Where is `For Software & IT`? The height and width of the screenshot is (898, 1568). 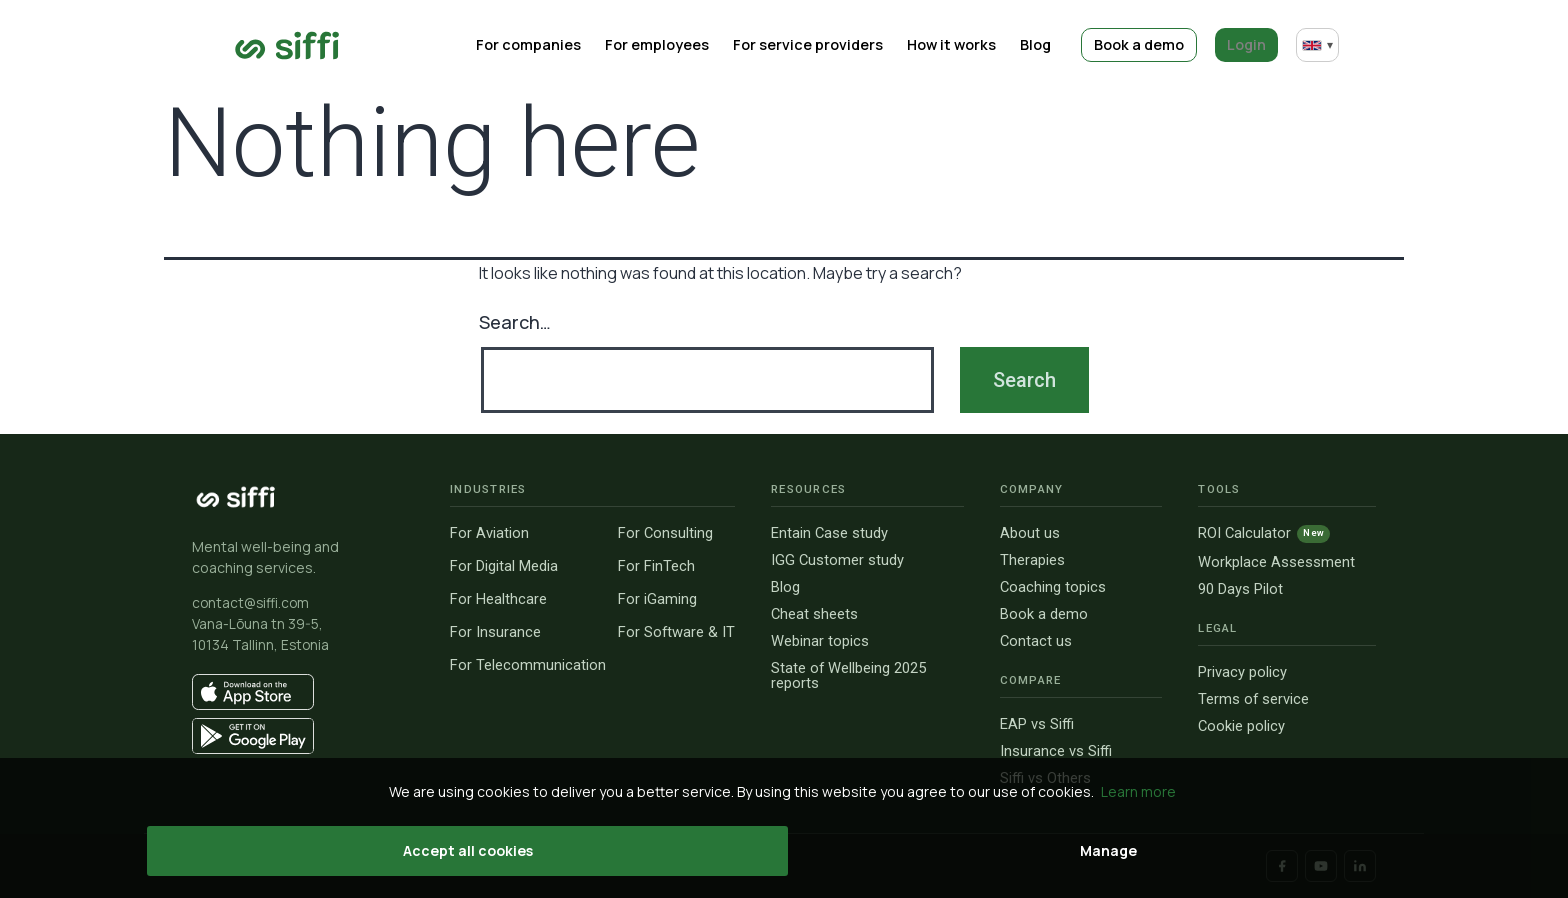
For Software & IT is located at coordinates (676, 632).